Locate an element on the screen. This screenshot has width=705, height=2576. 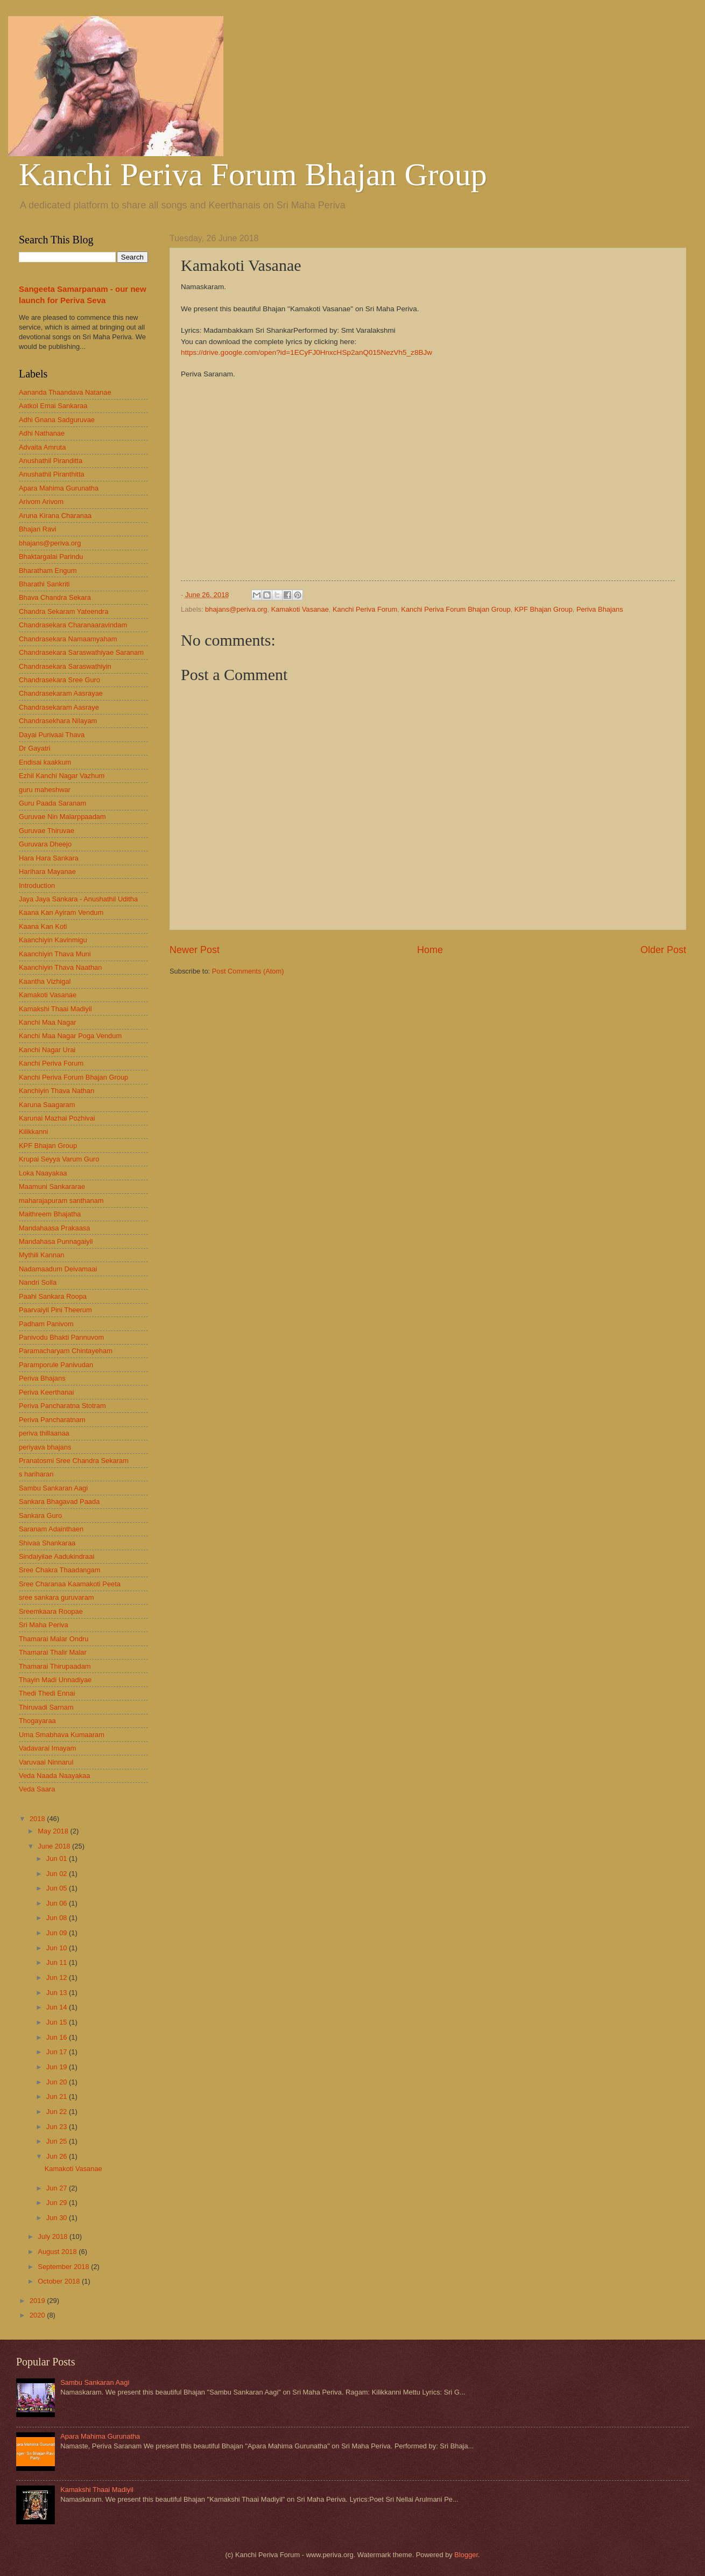
Mandahaasa Prakaasa is located at coordinates (54, 1228).